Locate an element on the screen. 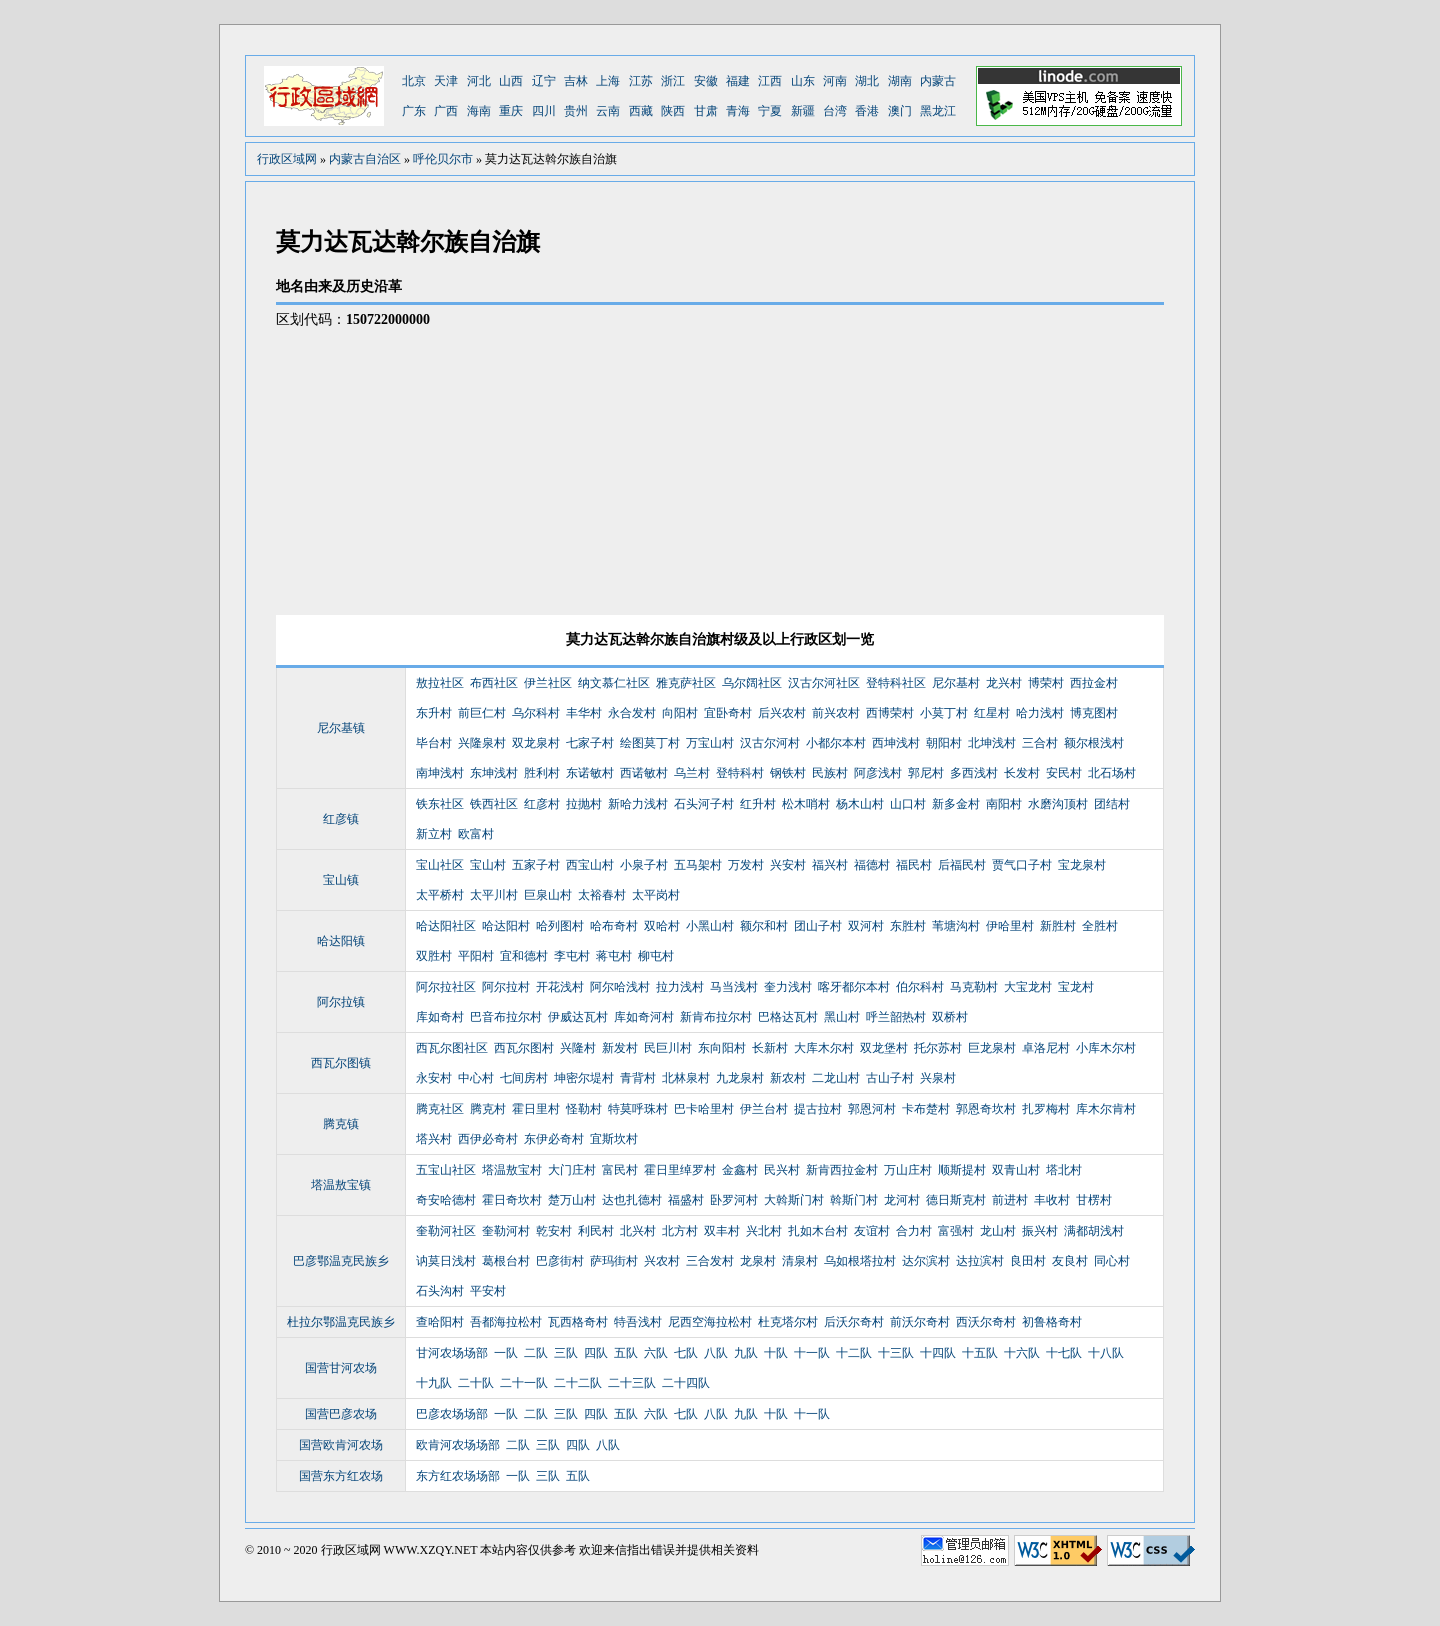  西伊必奇村 is located at coordinates (488, 1139).